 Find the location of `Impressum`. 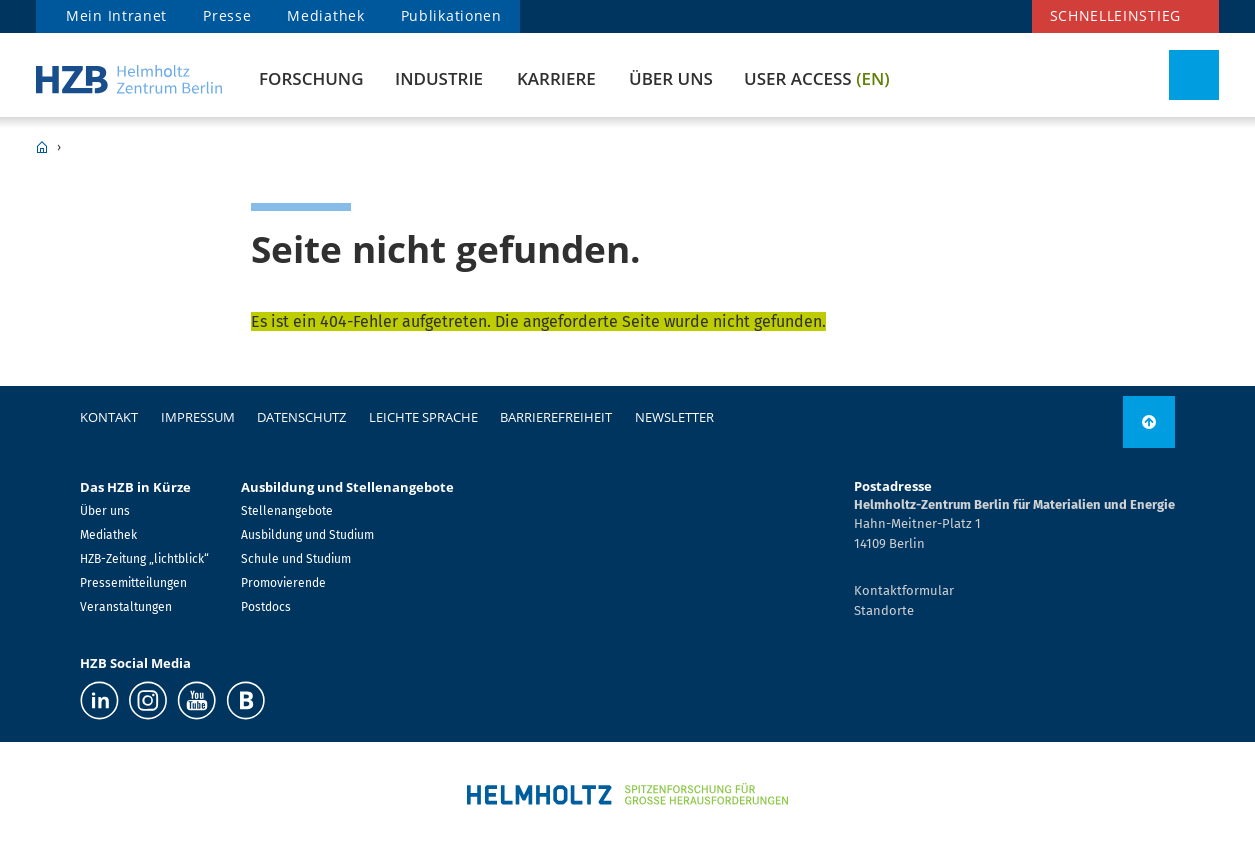

Impressum is located at coordinates (198, 417).